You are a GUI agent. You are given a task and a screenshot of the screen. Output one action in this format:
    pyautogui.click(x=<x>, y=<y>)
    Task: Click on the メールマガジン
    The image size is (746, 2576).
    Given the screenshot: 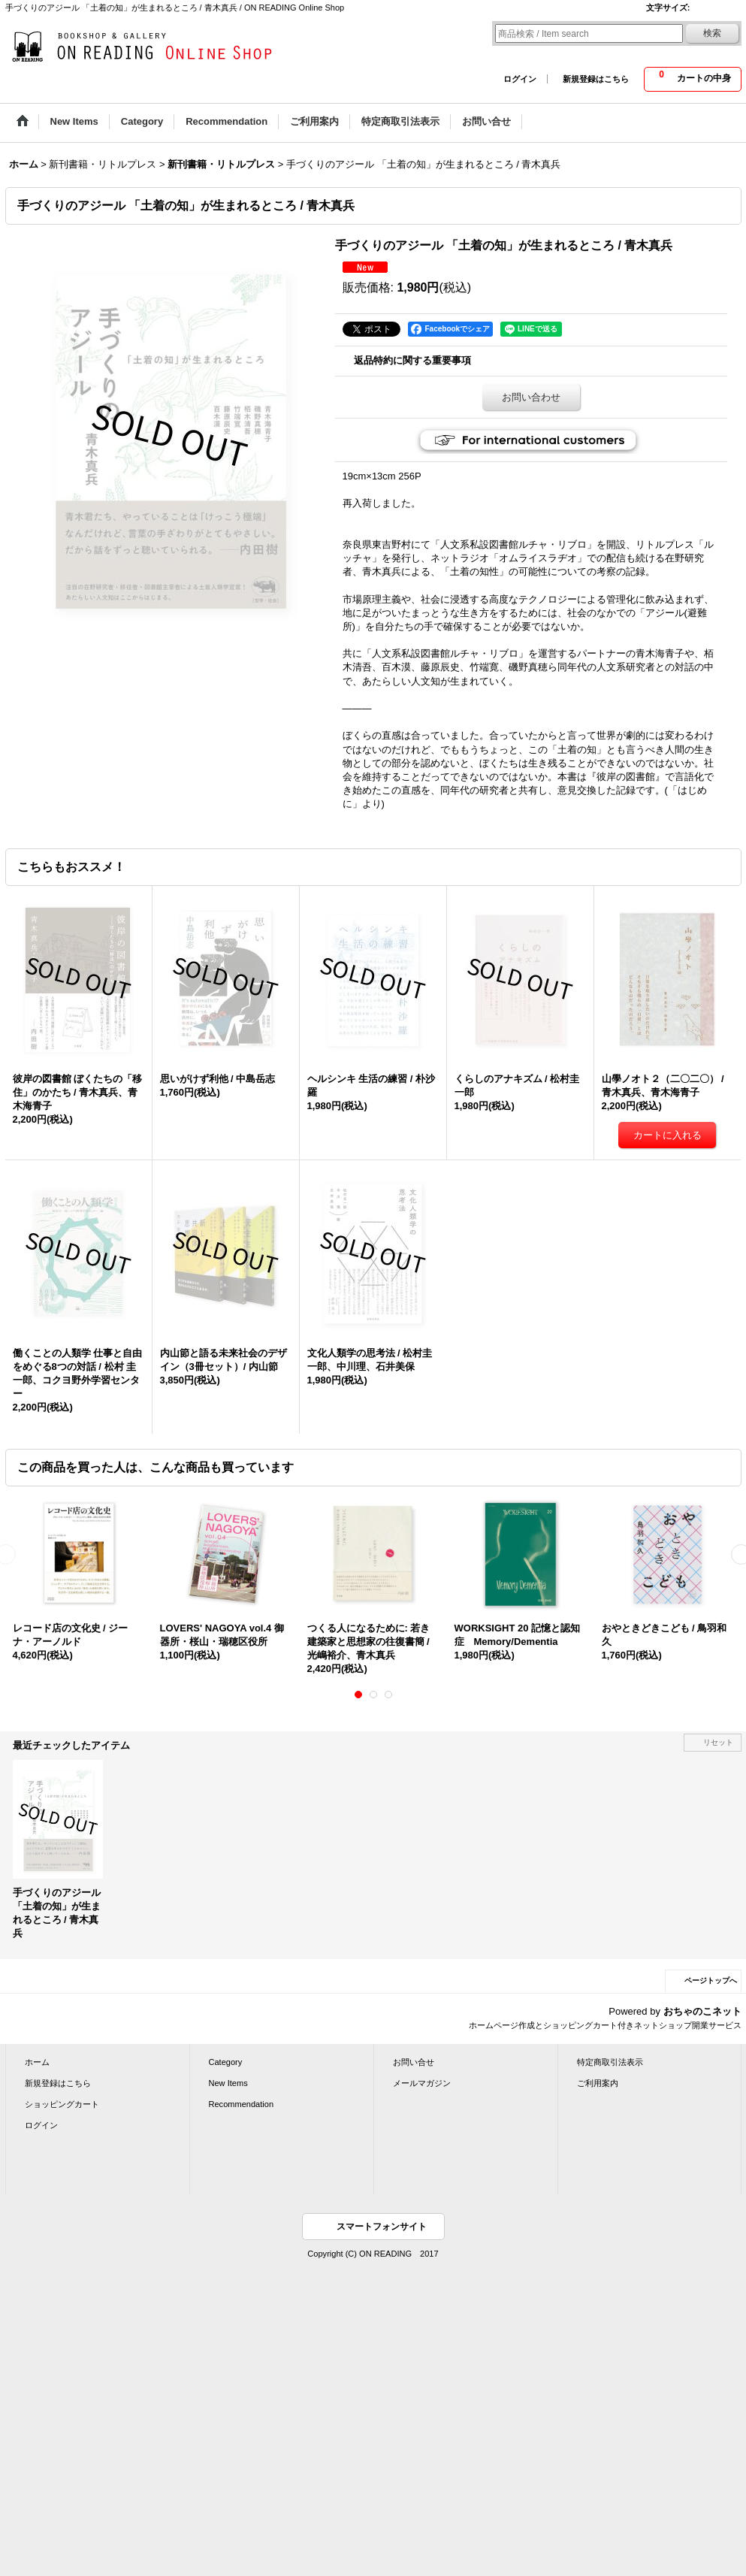 What is the action you would take?
    pyautogui.click(x=422, y=2083)
    